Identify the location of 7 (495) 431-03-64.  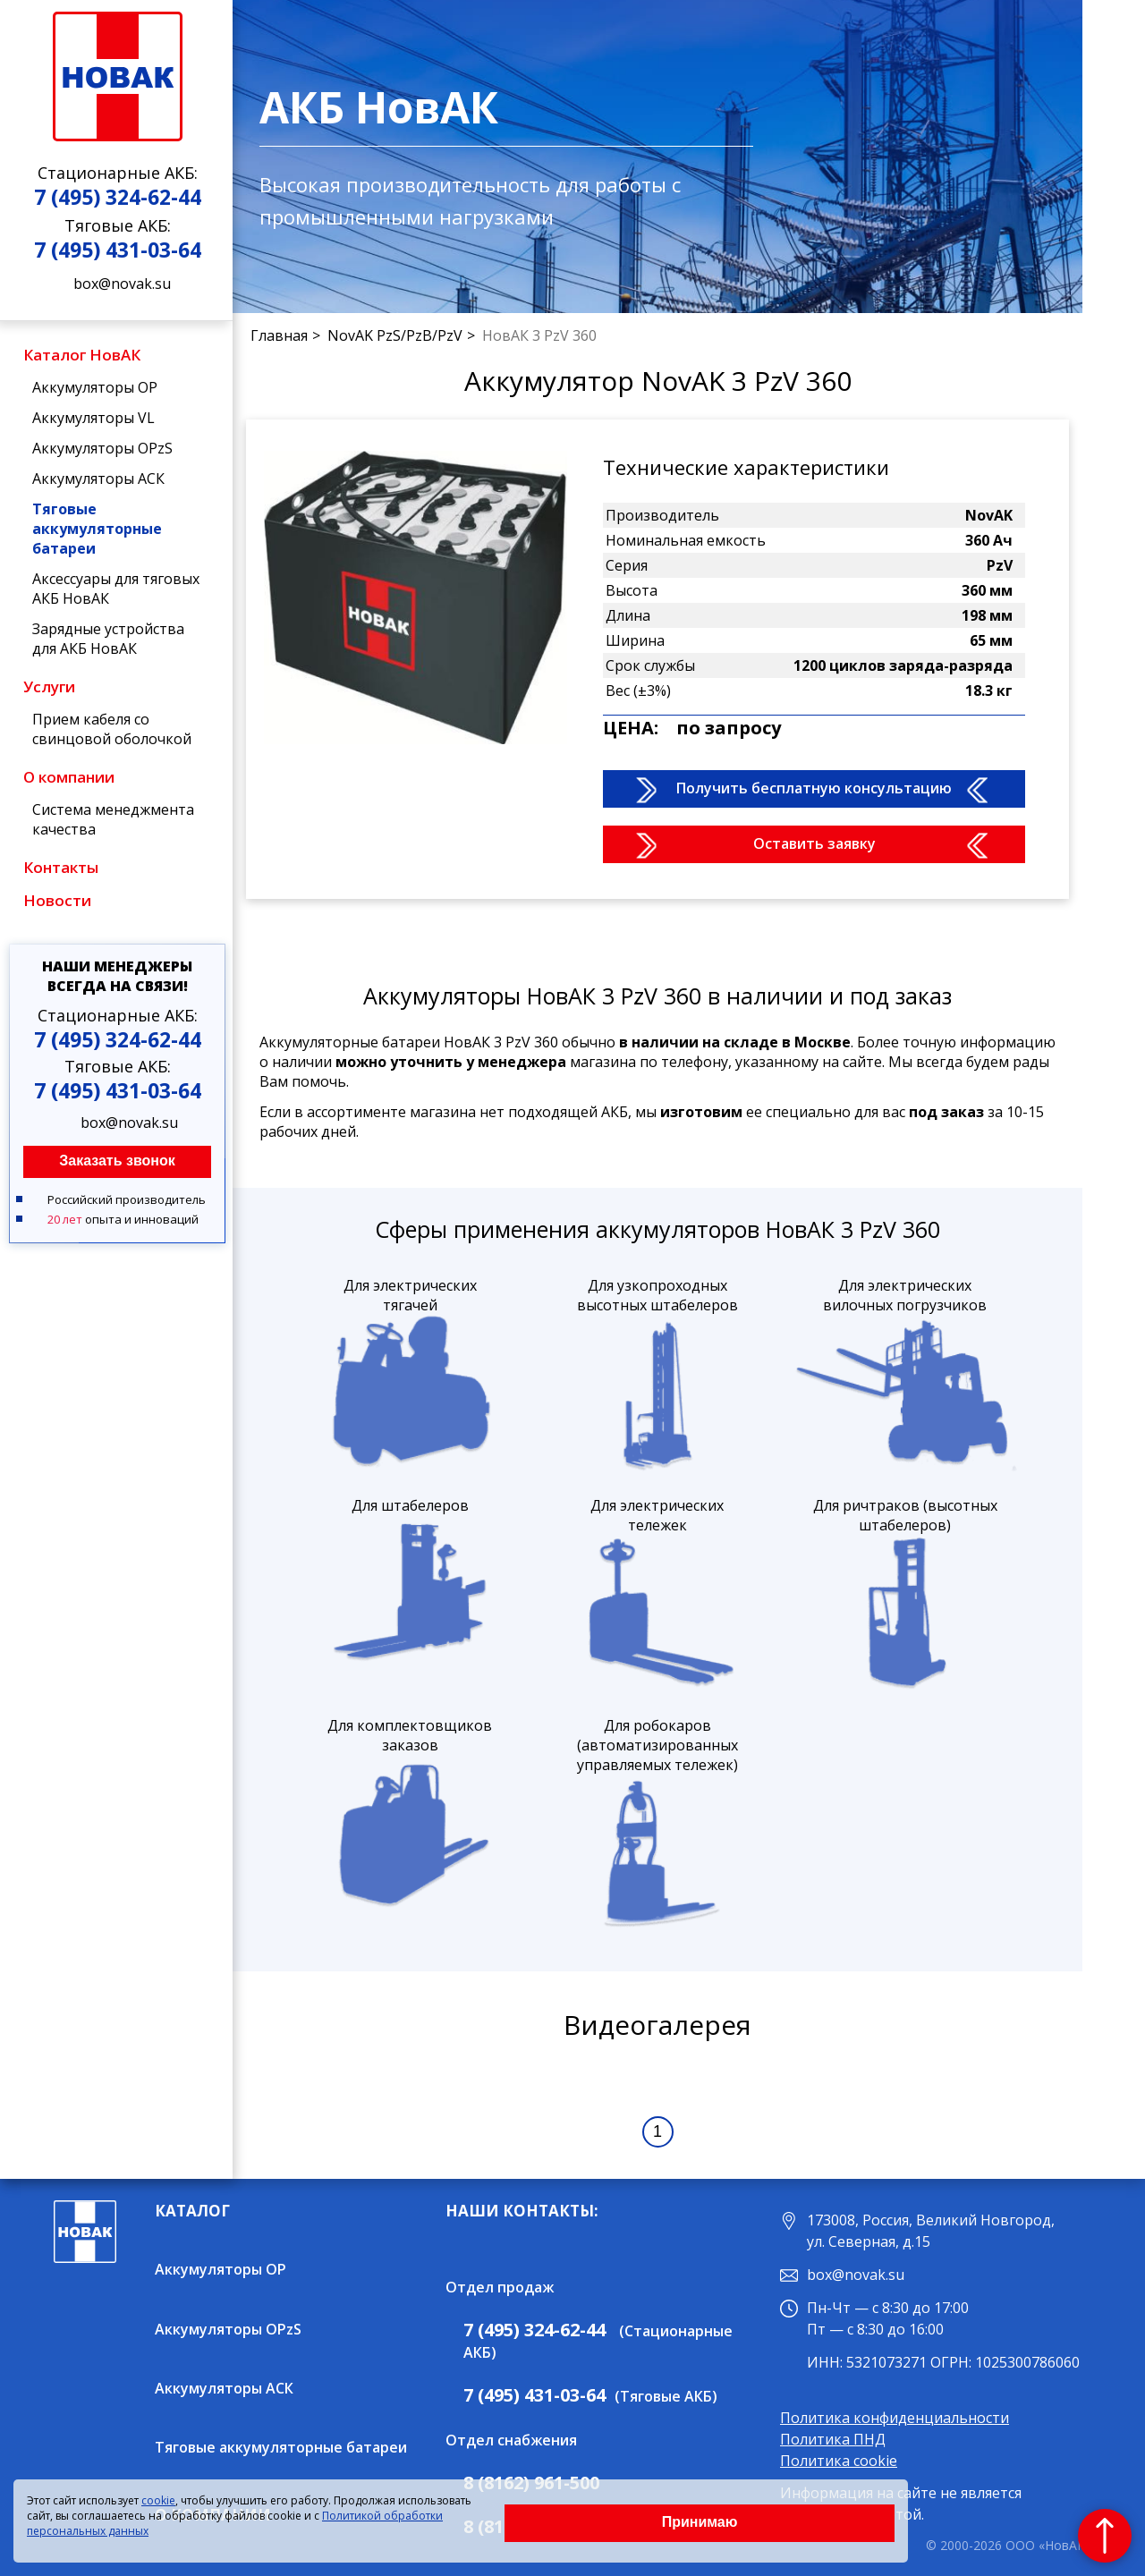
(117, 249).